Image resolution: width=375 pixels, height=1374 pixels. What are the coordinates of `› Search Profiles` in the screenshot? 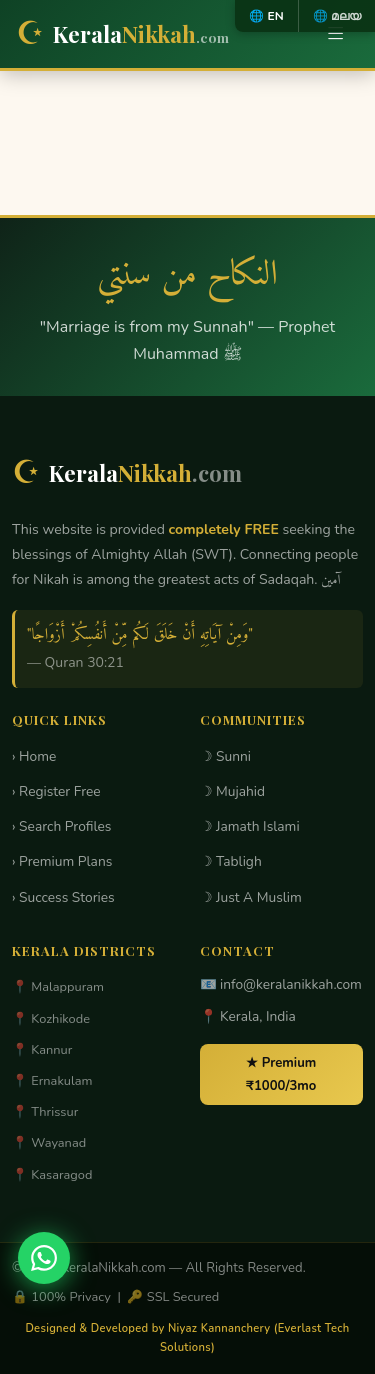 It's located at (61, 826).